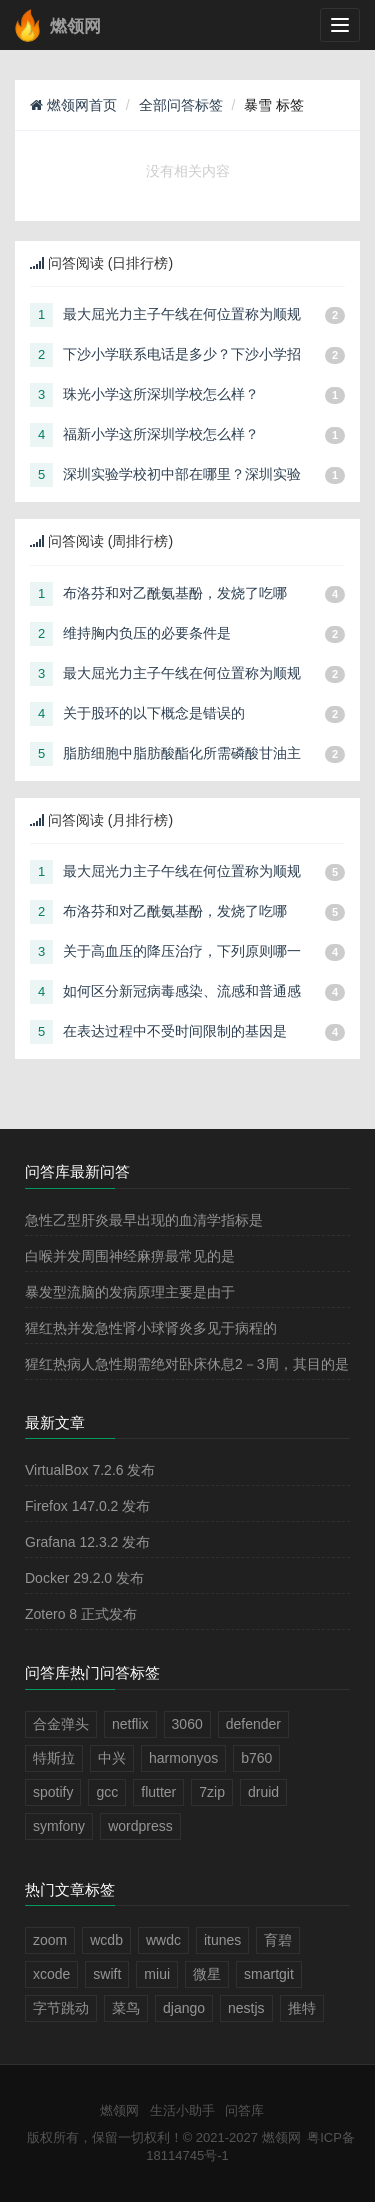 This screenshot has width=375, height=2202. Describe the element at coordinates (130, 1724) in the screenshot. I see `netflix` at that location.